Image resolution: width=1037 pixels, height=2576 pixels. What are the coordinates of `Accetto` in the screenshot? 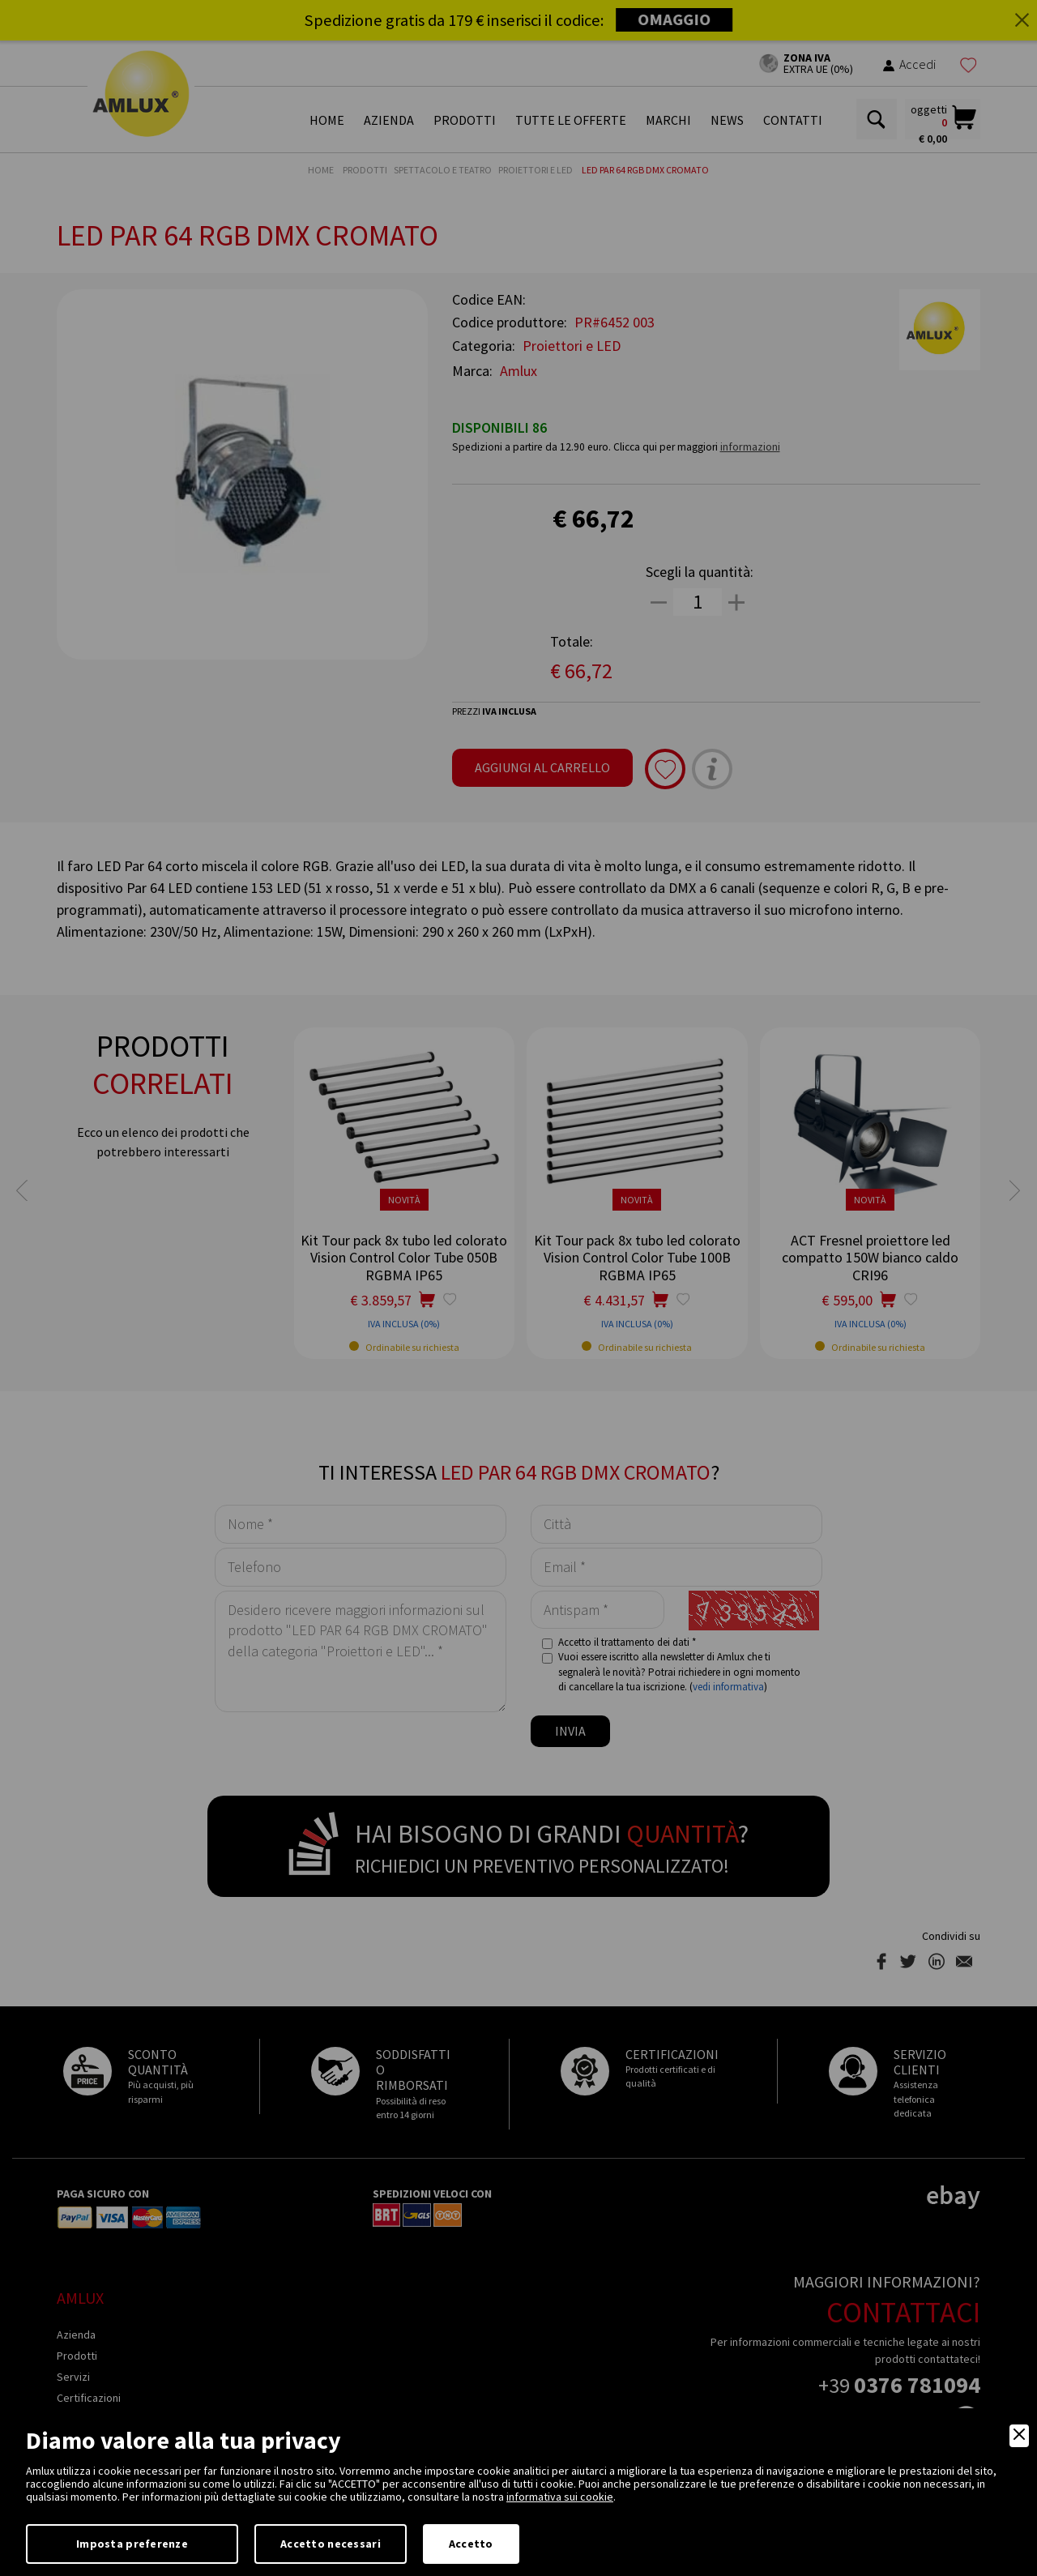 It's located at (471, 2543).